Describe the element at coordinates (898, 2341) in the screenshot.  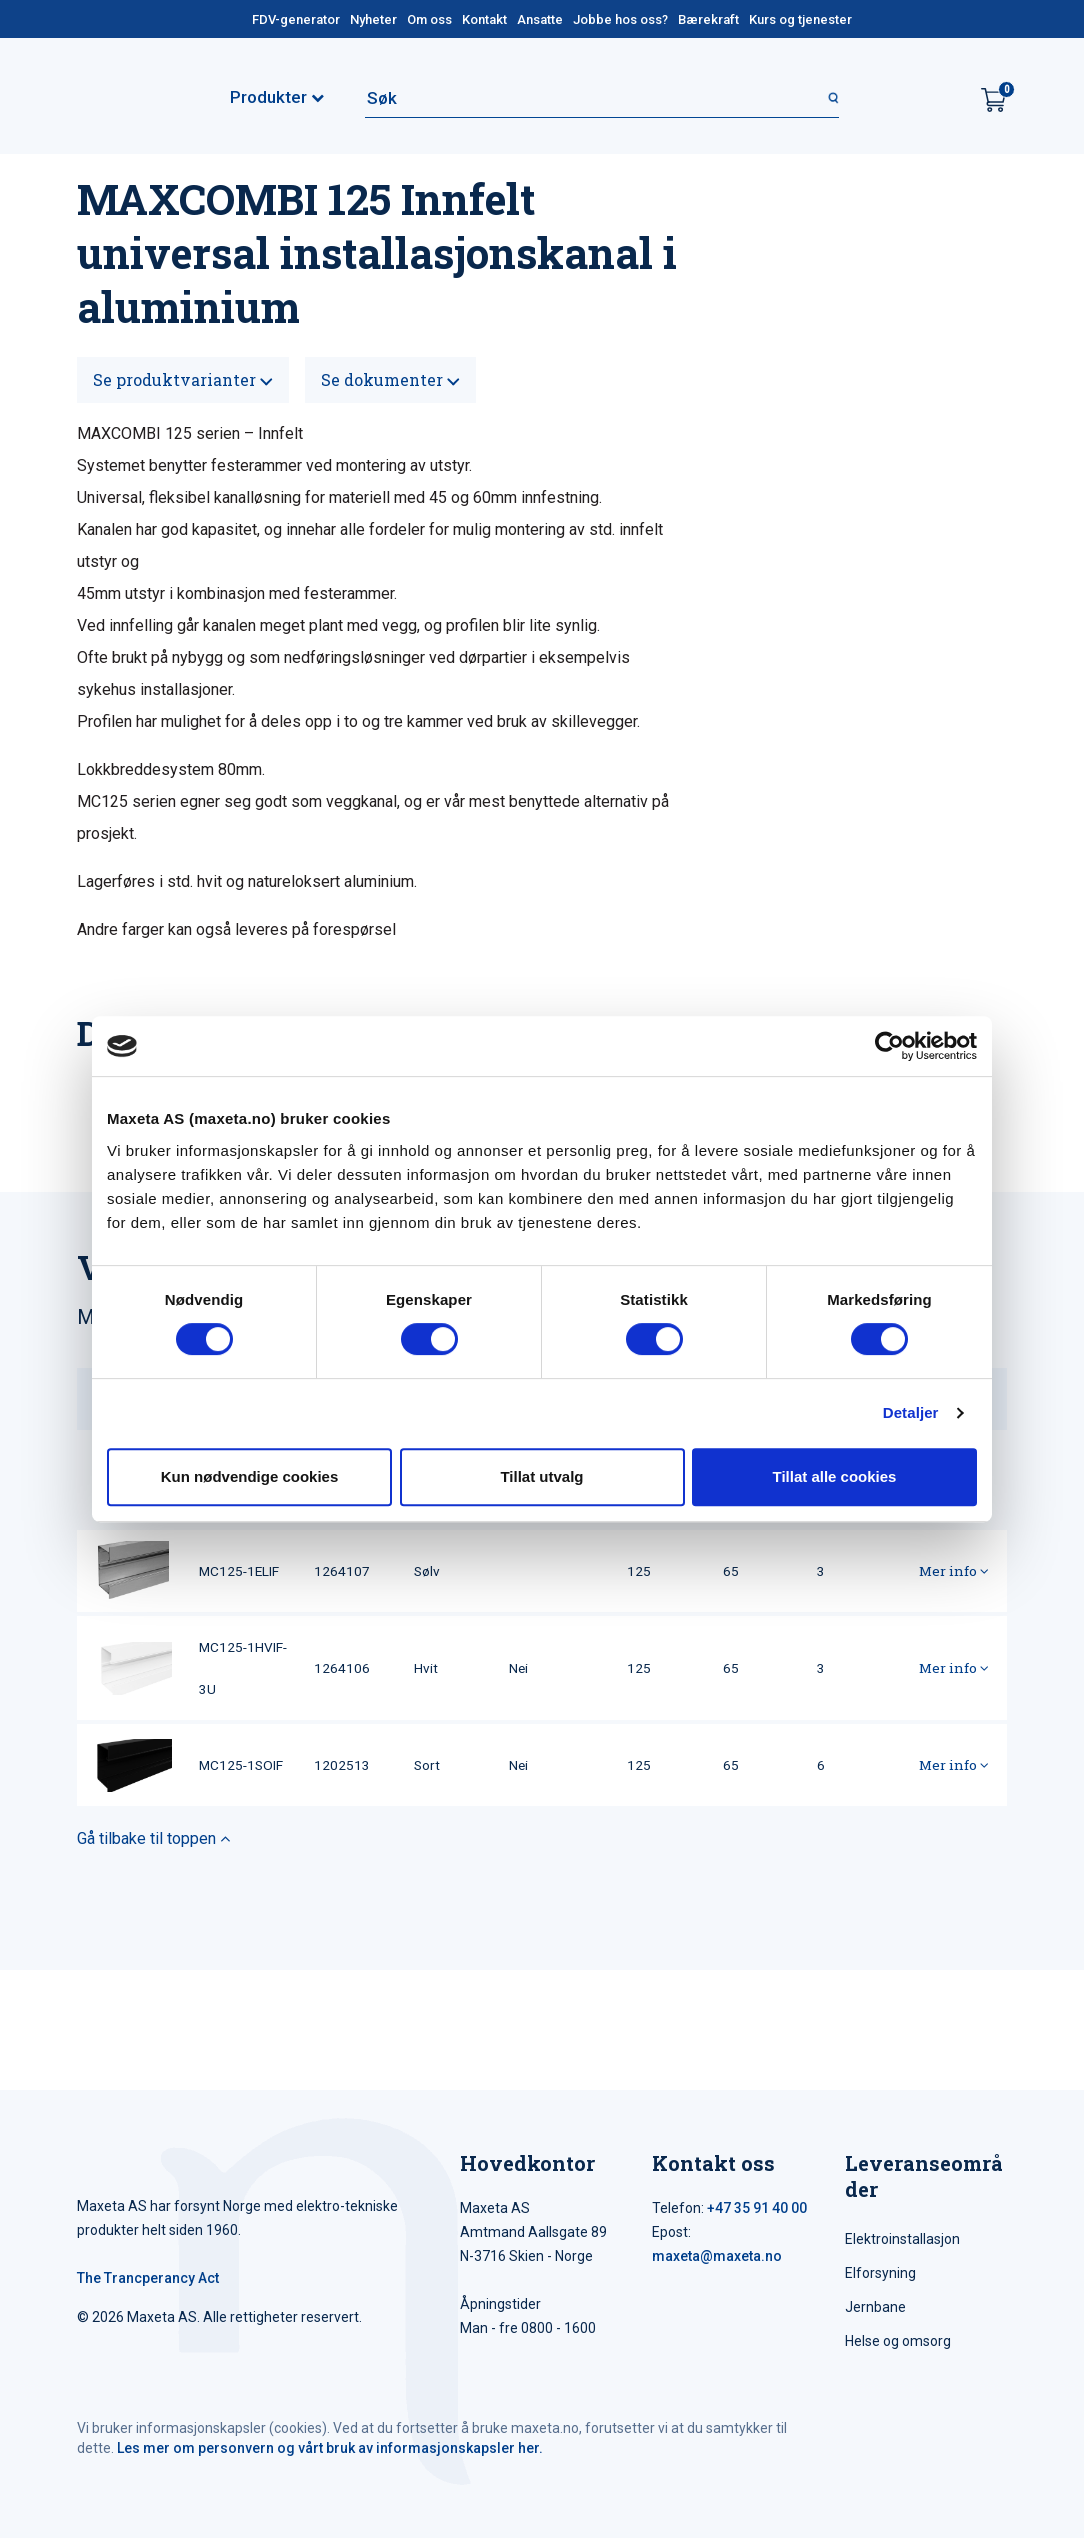
I see `Helse og omsorg` at that location.